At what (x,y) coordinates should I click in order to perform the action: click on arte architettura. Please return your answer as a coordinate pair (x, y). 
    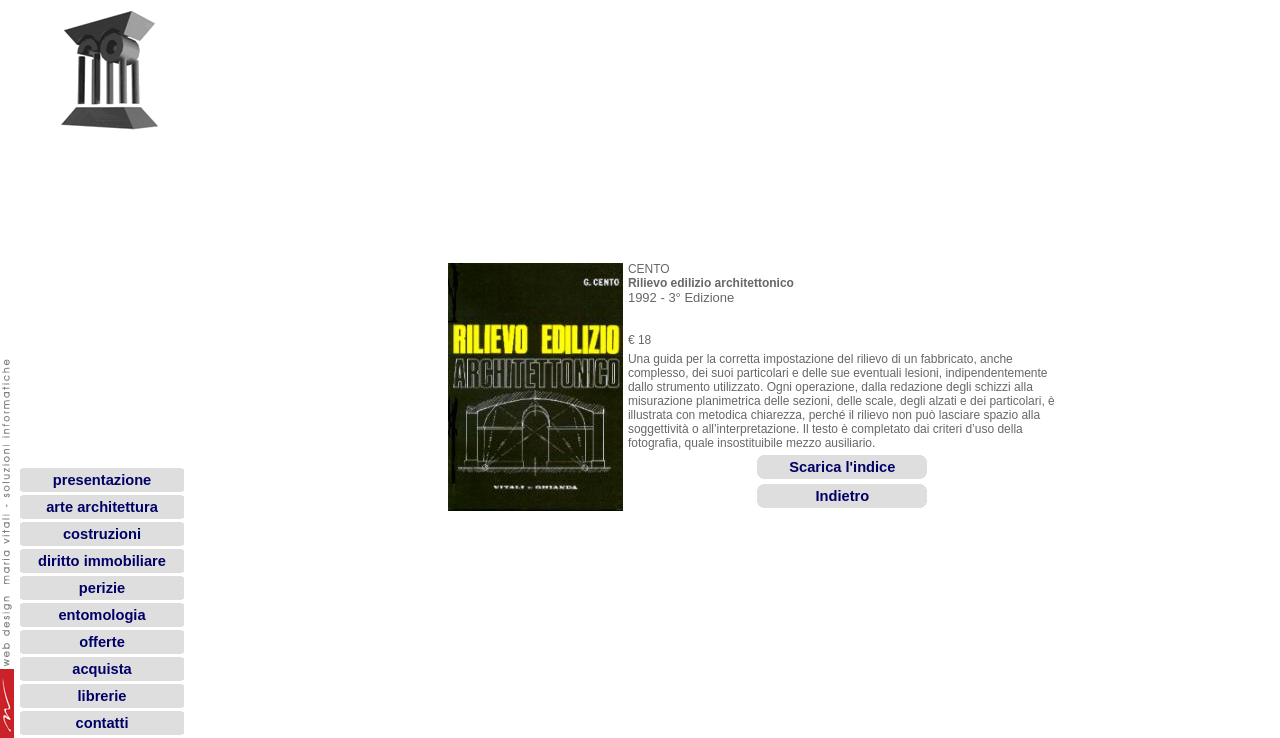
    Looking at the image, I should click on (102, 507).